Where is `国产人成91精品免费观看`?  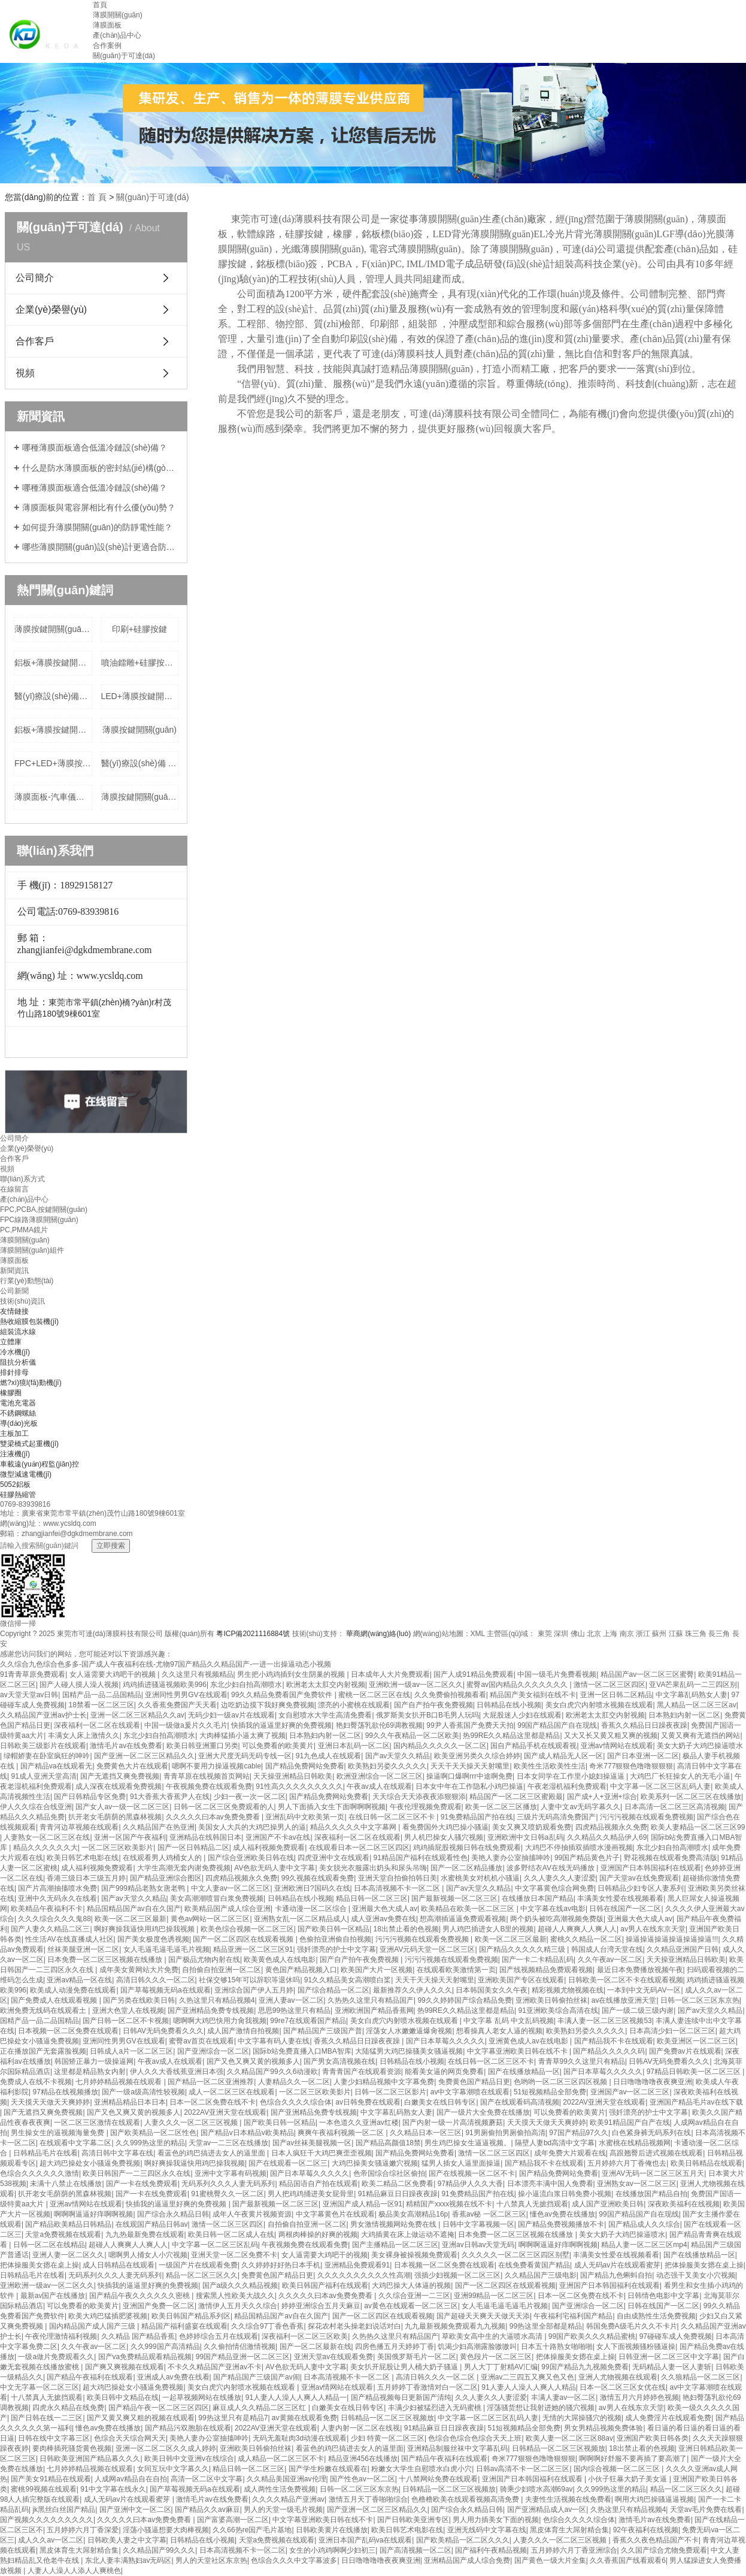 国产人成91精品免费观看 is located at coordinates (473, 1674).